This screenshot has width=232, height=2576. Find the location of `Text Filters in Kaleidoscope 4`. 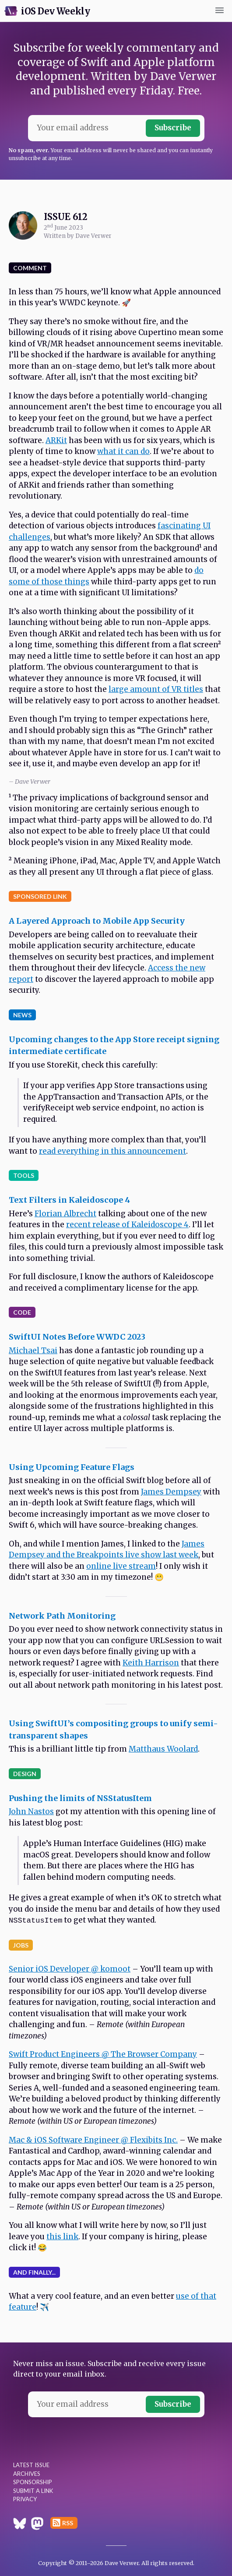

Text Filters in Kaleidoscope 4 is located at coordinates (69, 1200).